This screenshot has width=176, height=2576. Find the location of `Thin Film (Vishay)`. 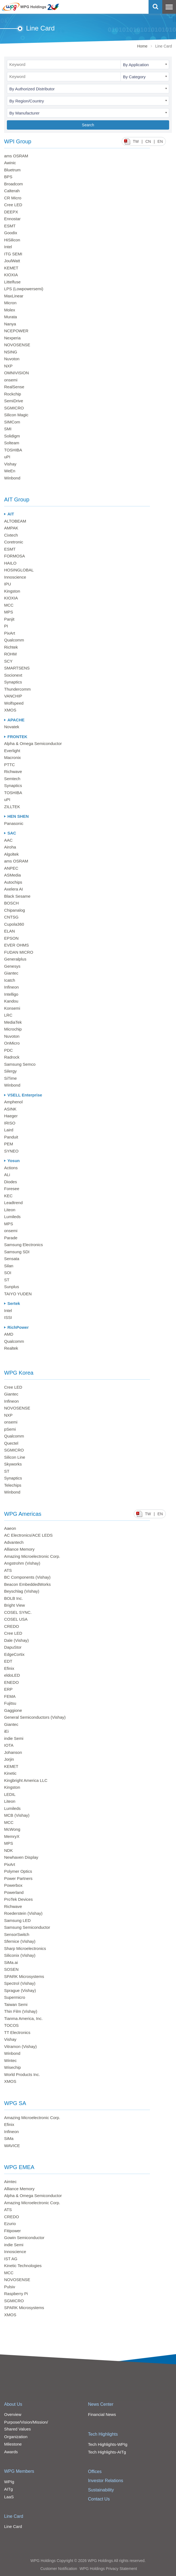

Thin Film (Vishay) is located at coordinates (20, 2011).